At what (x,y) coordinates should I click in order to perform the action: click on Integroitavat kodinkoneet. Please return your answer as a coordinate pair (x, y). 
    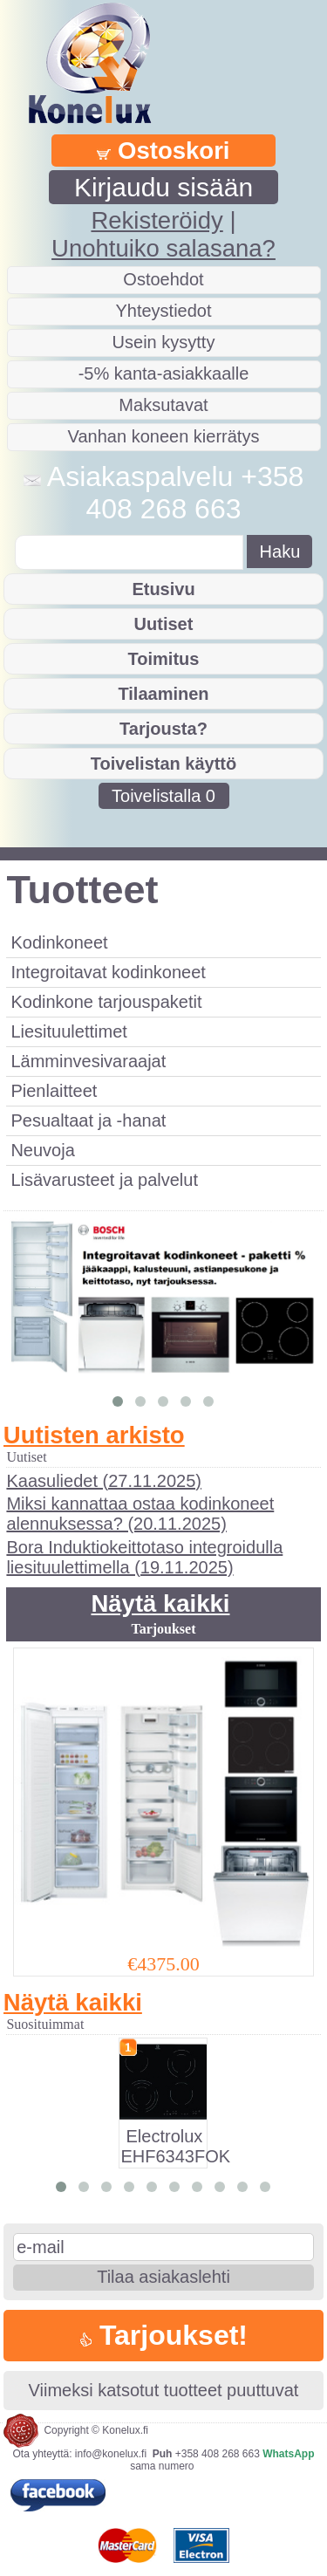
    Looking at the image, I should click on (108, 972).